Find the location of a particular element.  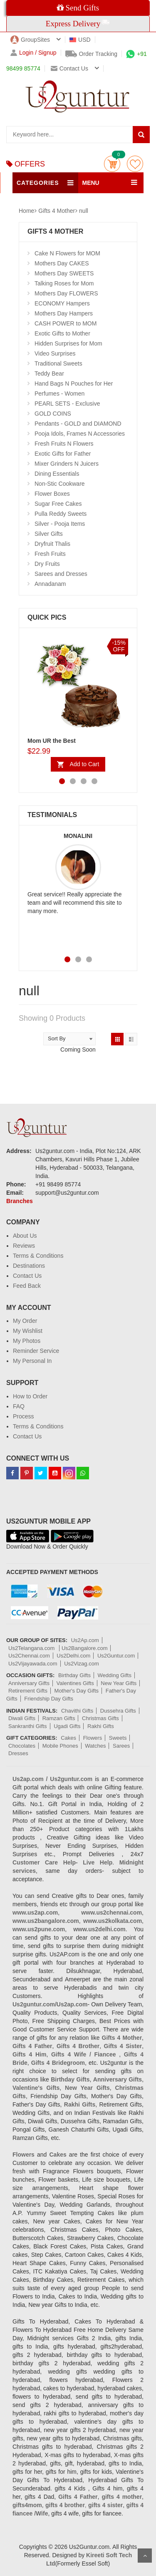

Scroll is located at coordinates (145, 2555).